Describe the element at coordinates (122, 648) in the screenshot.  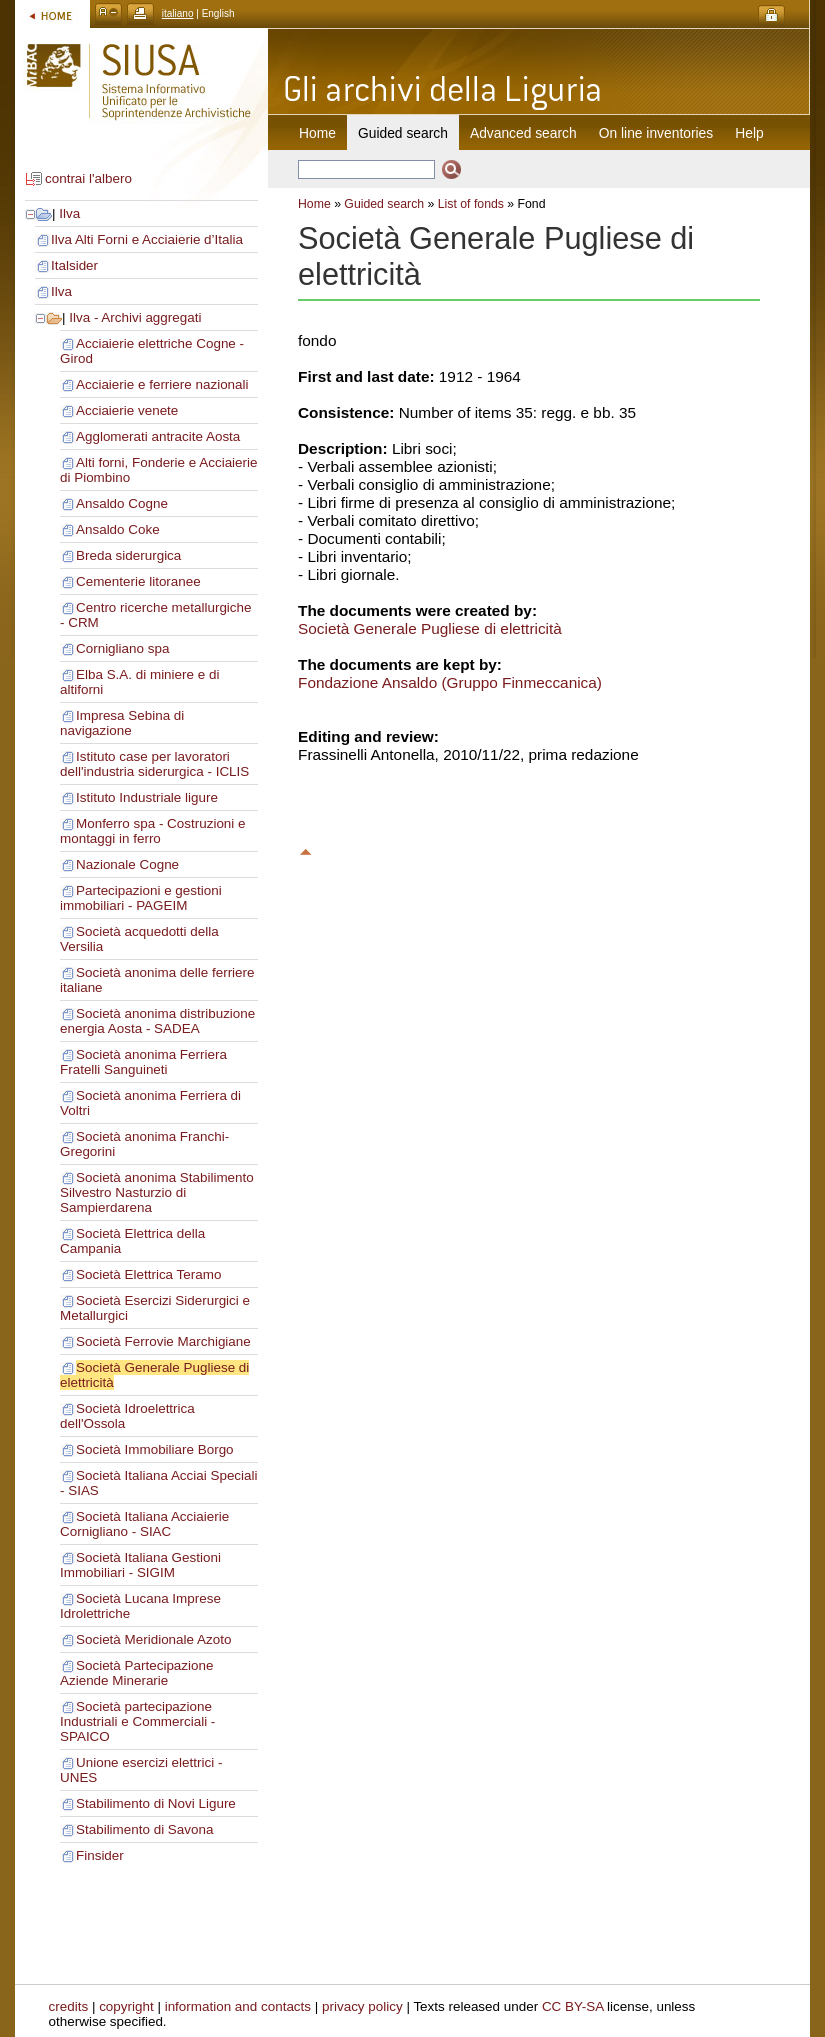
I see `Cornigliano spa` at that location.